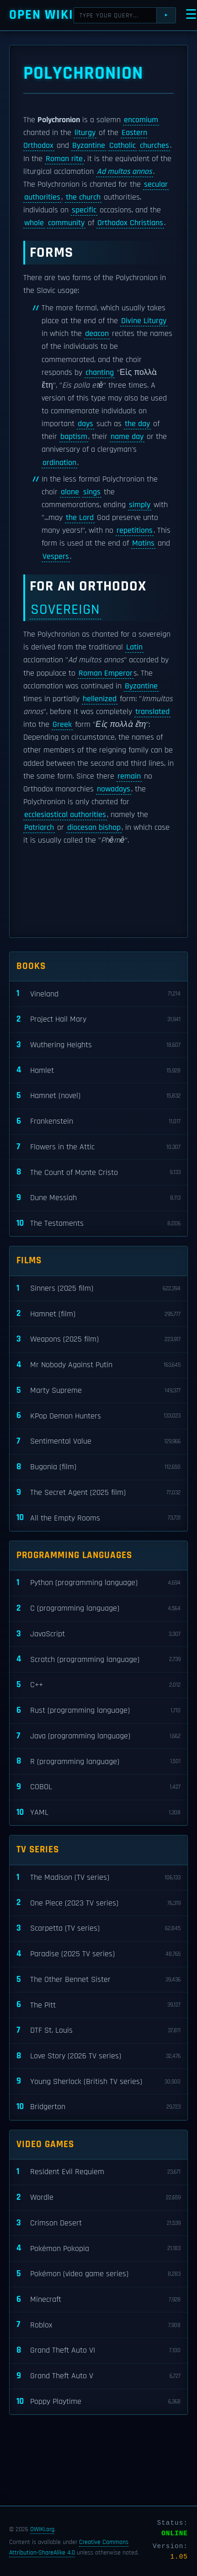 The image size is (197, 2576). I want to click on R (programming language), so click(98, 1761).